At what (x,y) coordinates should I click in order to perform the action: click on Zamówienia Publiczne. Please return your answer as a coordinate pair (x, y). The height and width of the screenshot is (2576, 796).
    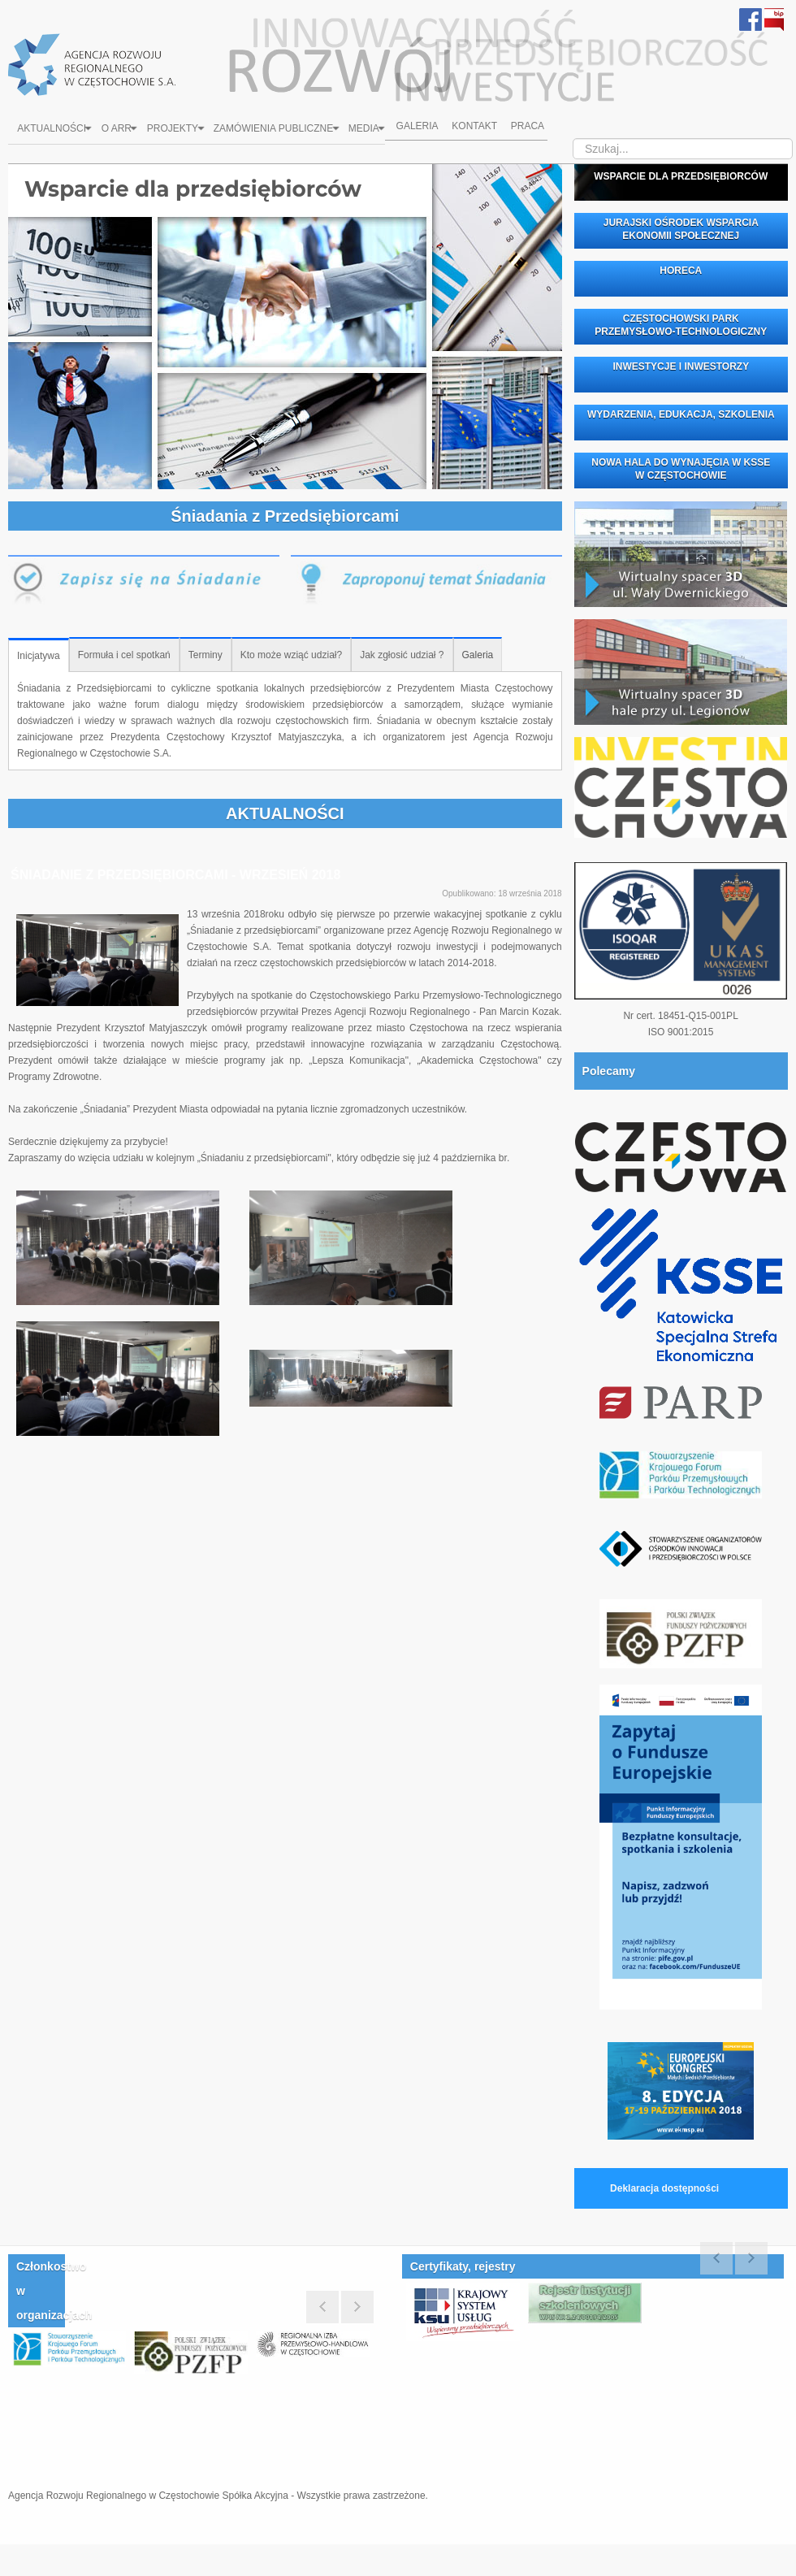
    Looking at the image, I should click on (279, 130).